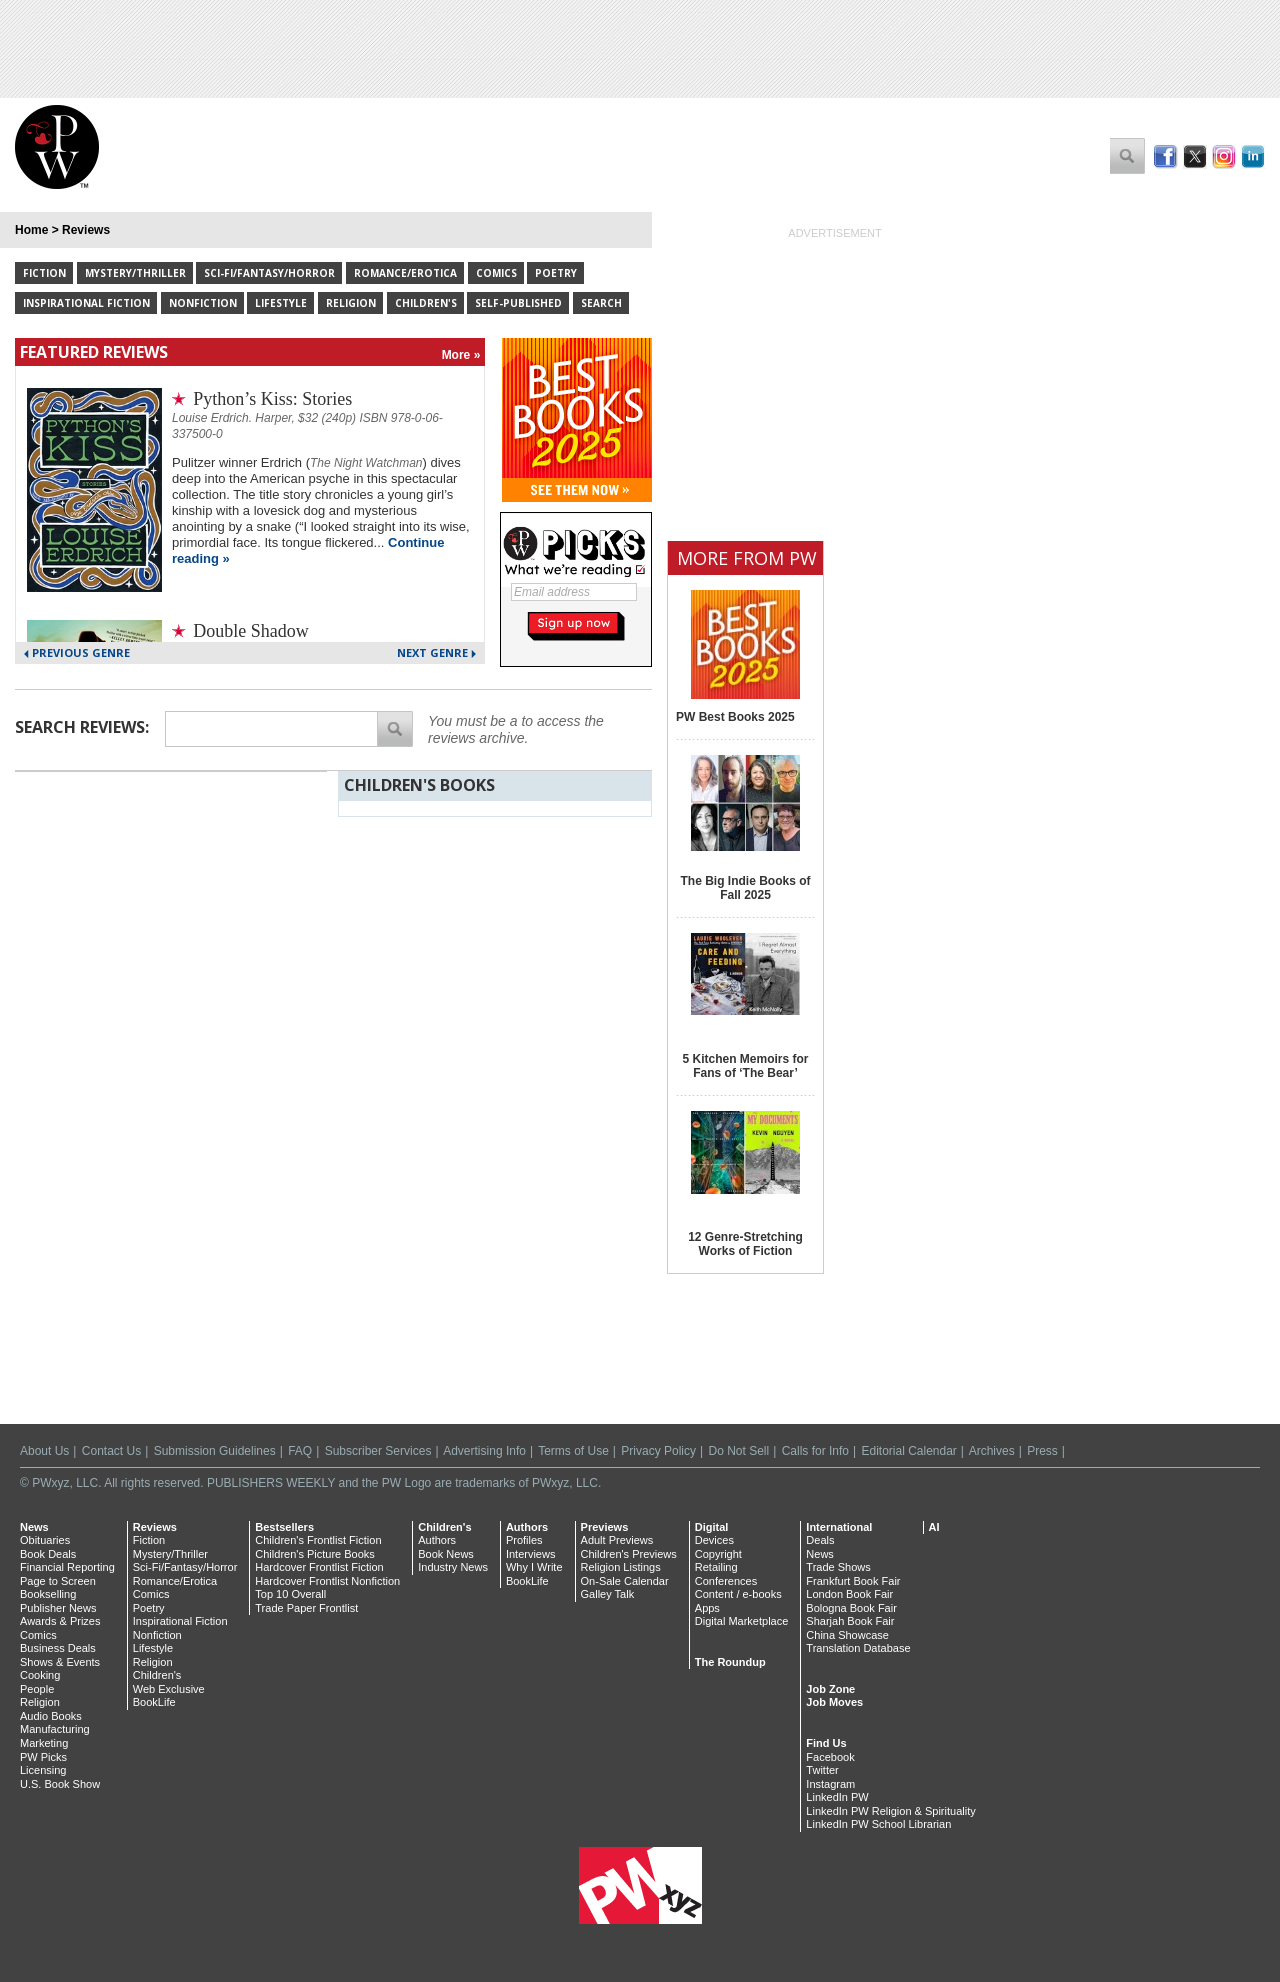  I want to click on Religion, so click(351, 303).